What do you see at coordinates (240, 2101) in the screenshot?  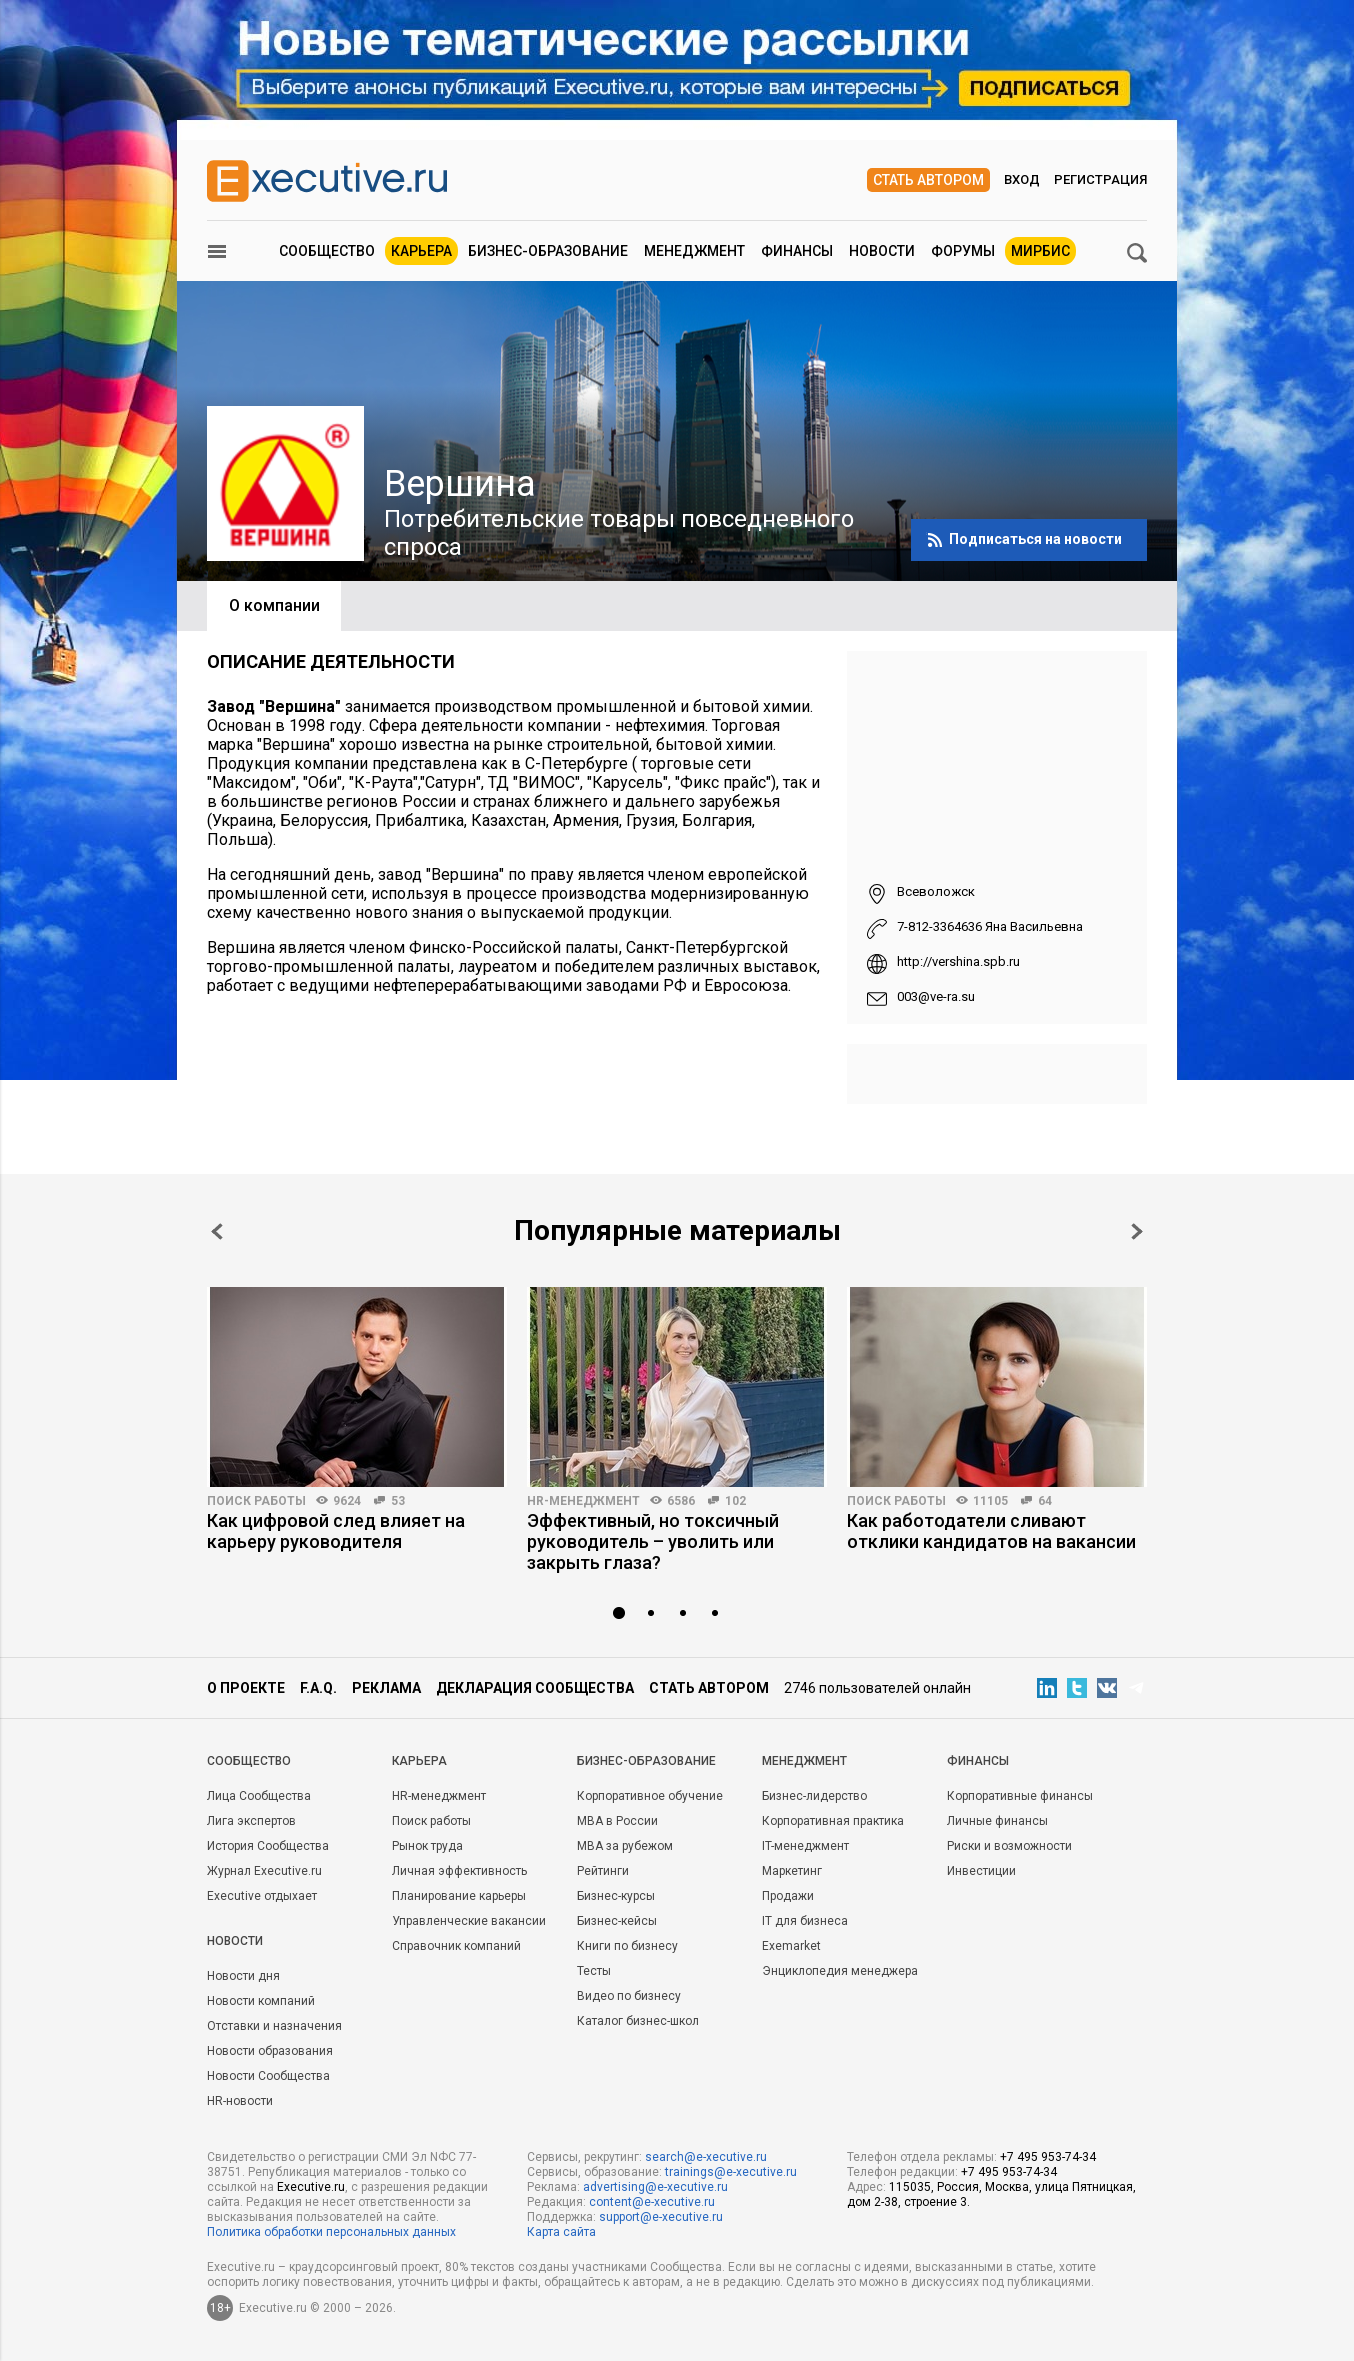 I see `HR-новости` at bounding box center [240, 2101].